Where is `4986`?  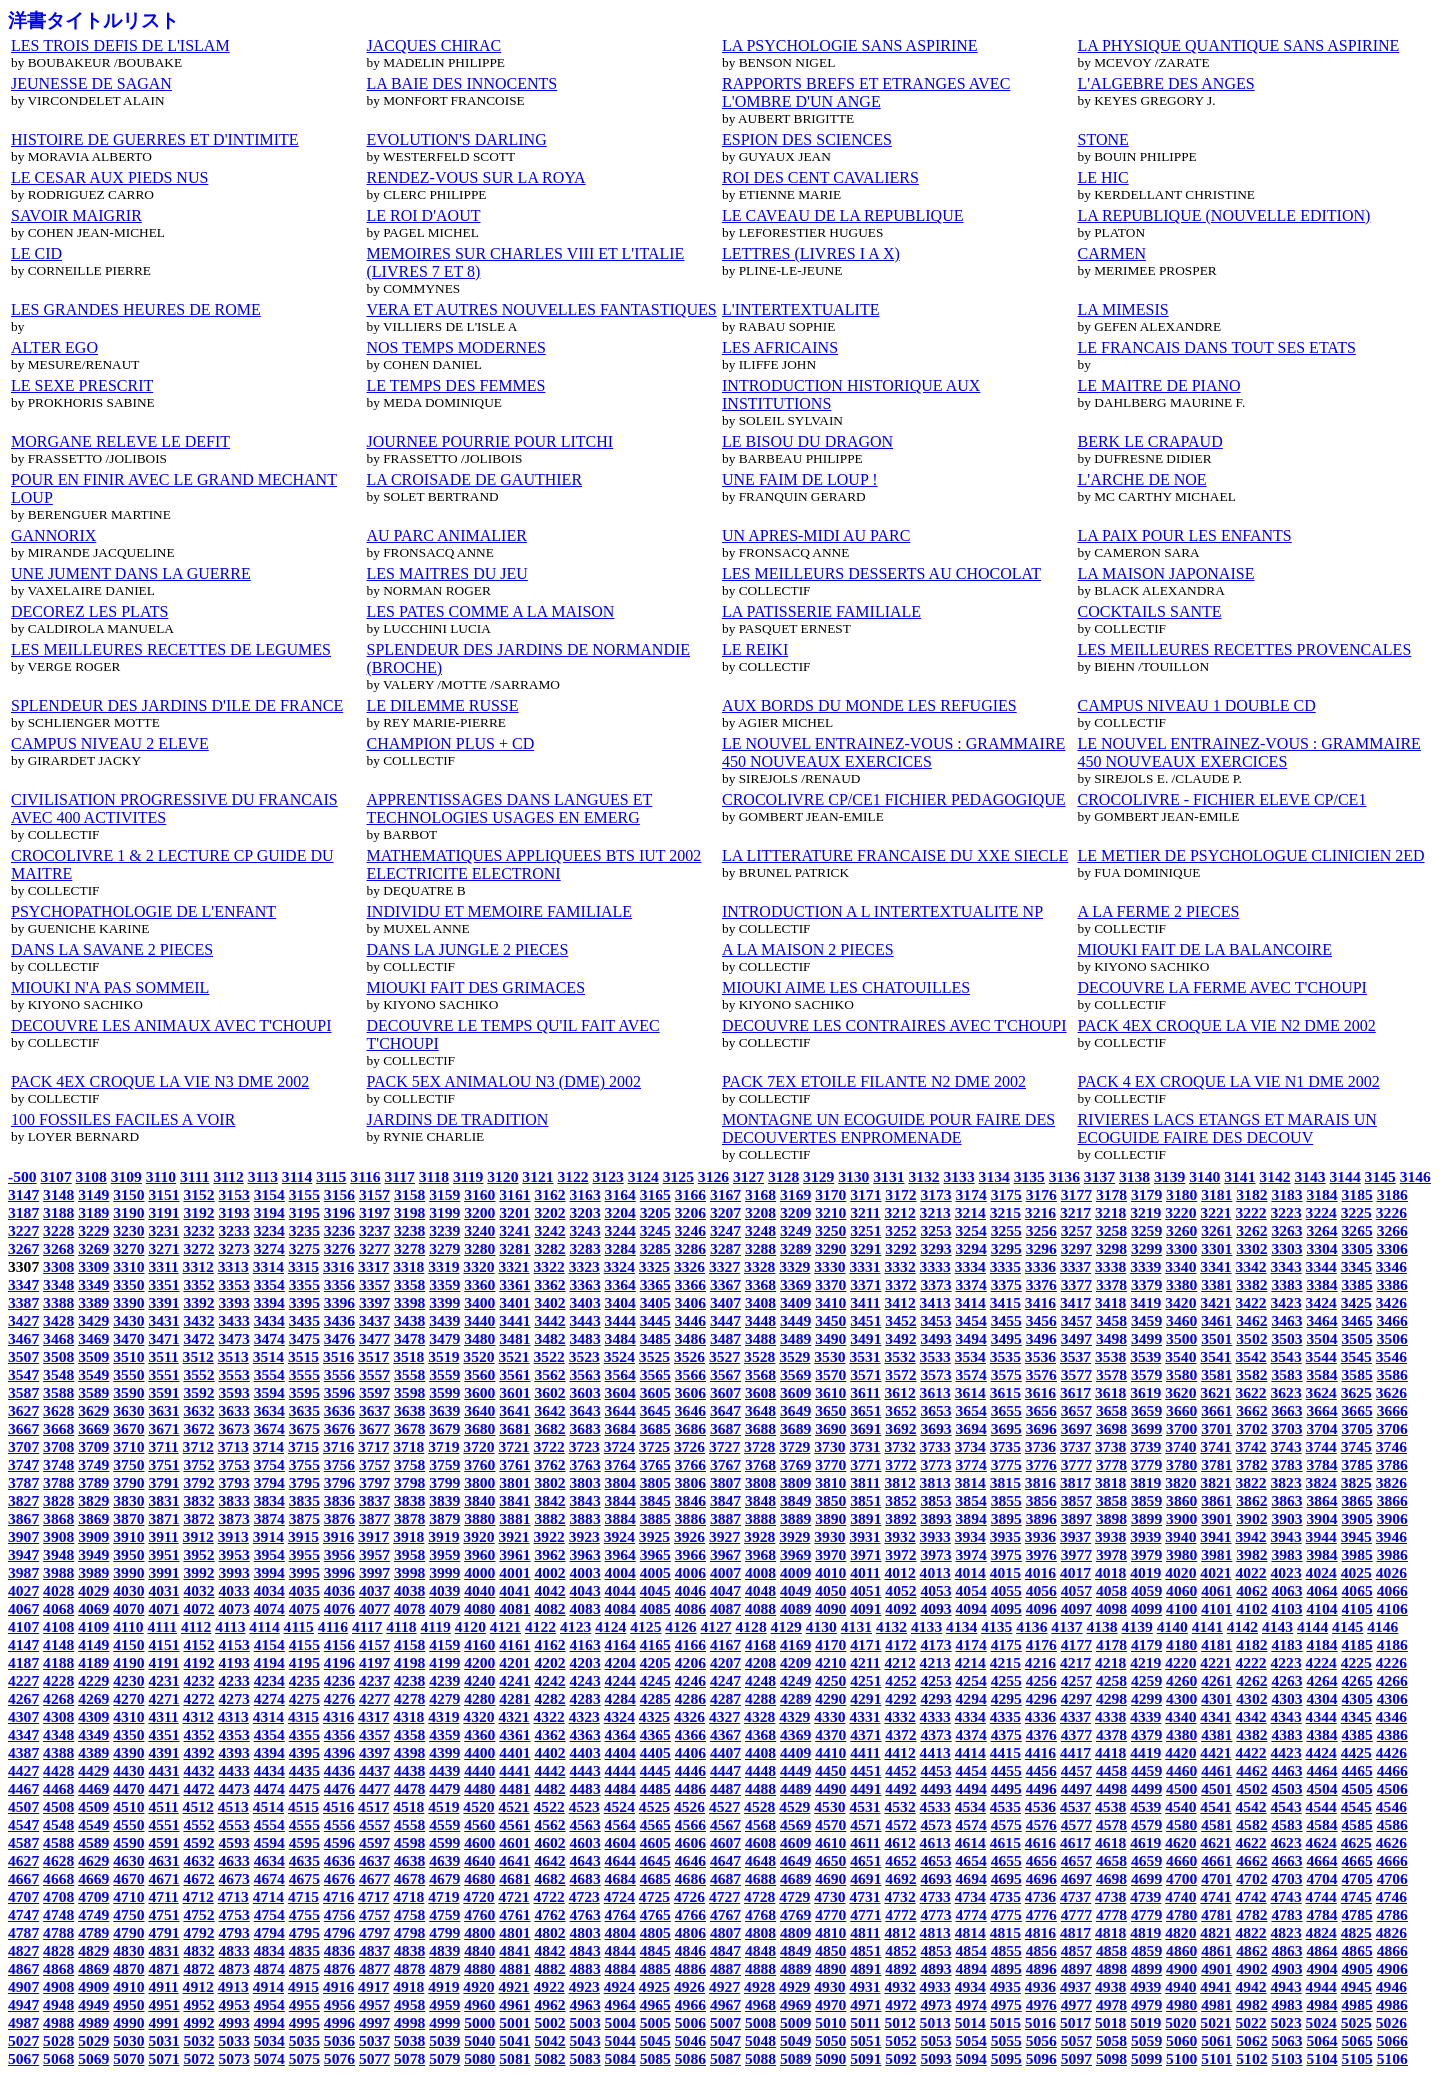
4986 is located at coordinates (1392, 2004).